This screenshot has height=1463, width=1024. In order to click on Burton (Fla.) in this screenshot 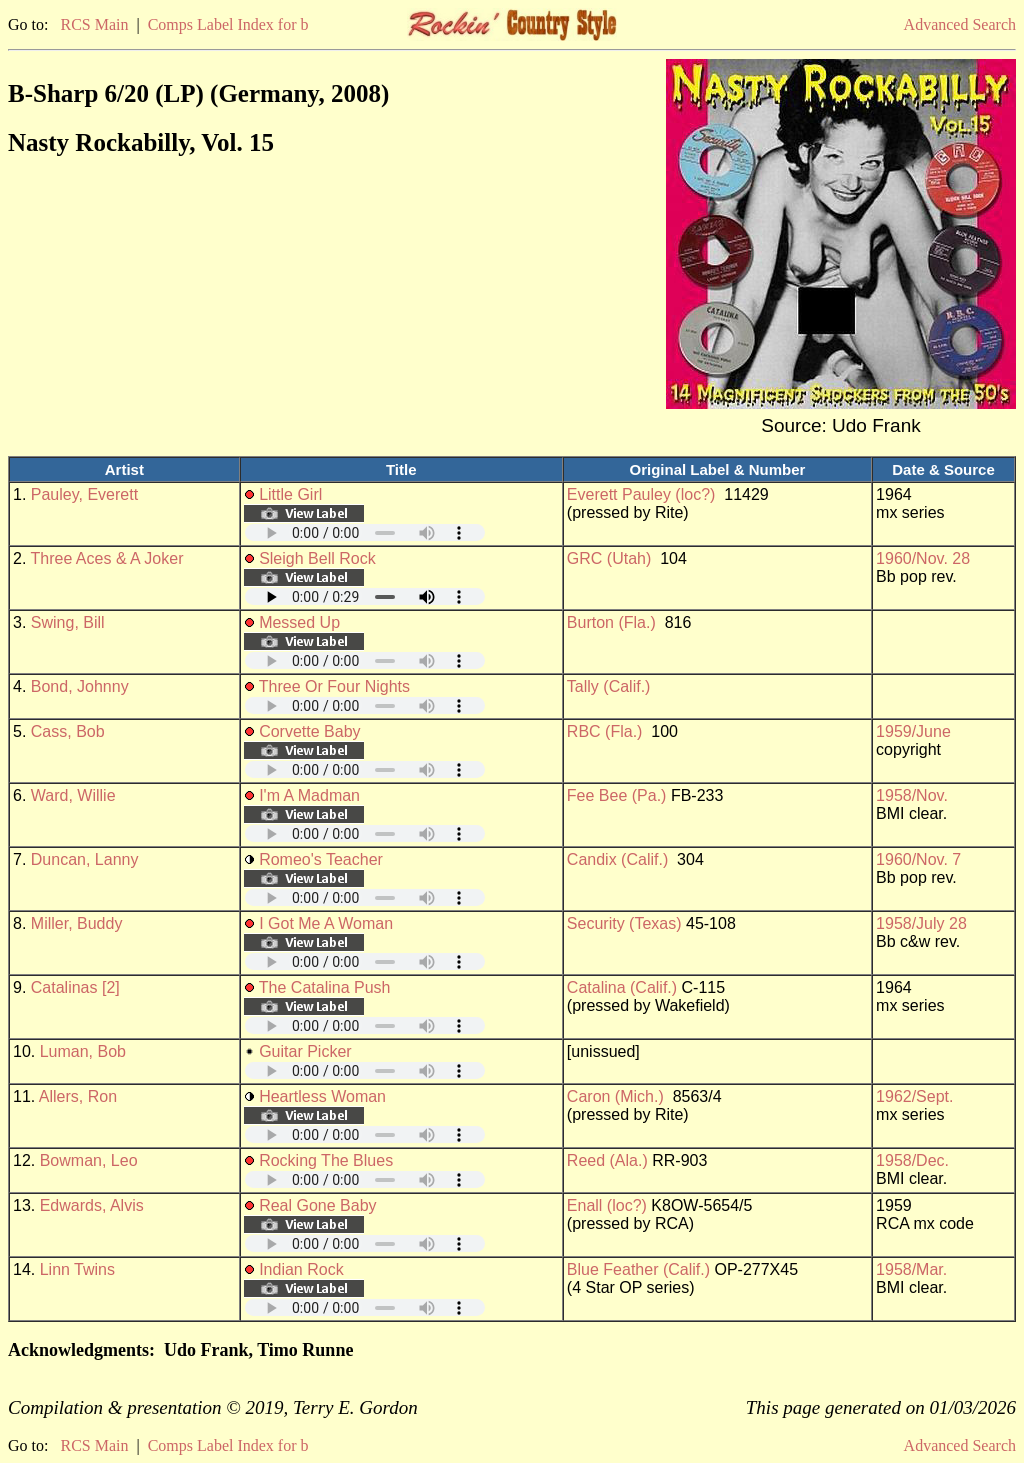, I will do `click(611, 622)`.